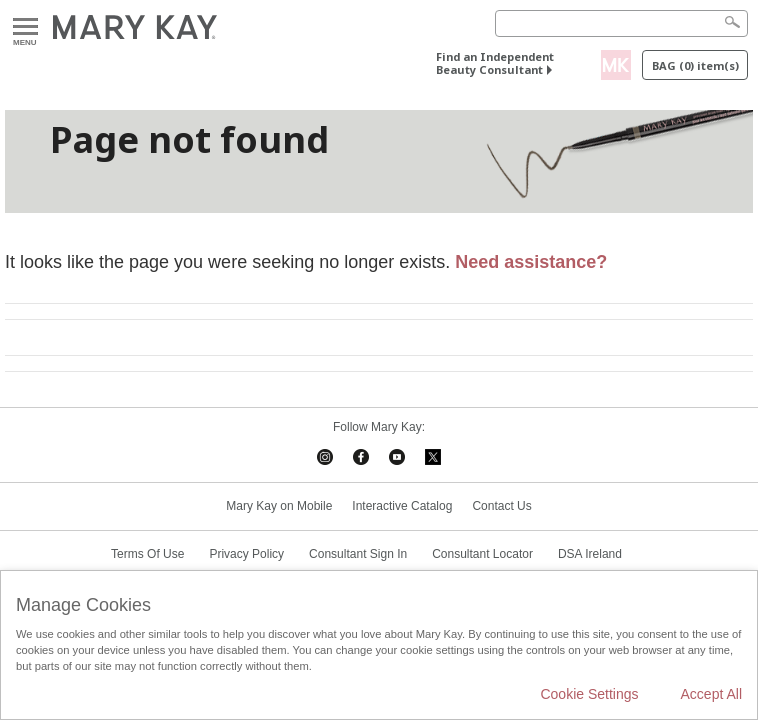 The image size is (758, 720). Describe the element at coordinates (531, 262) in the screenshot. I see `Need assistance?` at that location.